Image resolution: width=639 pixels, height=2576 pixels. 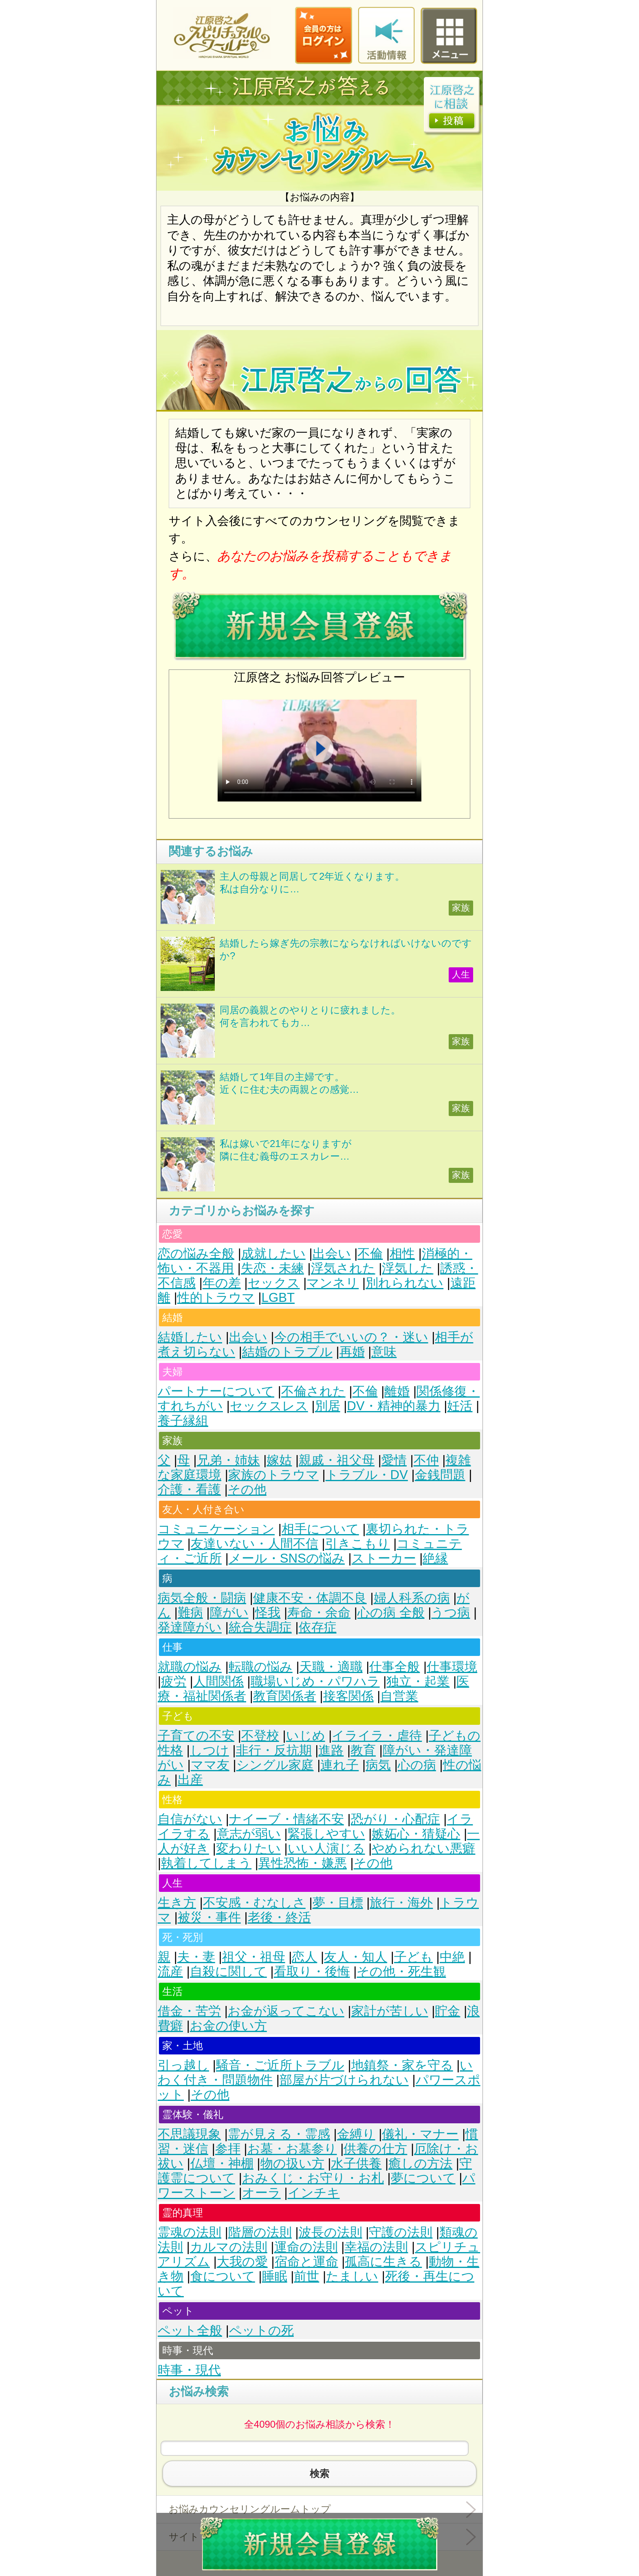 What do you see at coordinates (287, 1352) in the screenshot?
I see `結婚のトラブル` at bounding box center [287, 1352].